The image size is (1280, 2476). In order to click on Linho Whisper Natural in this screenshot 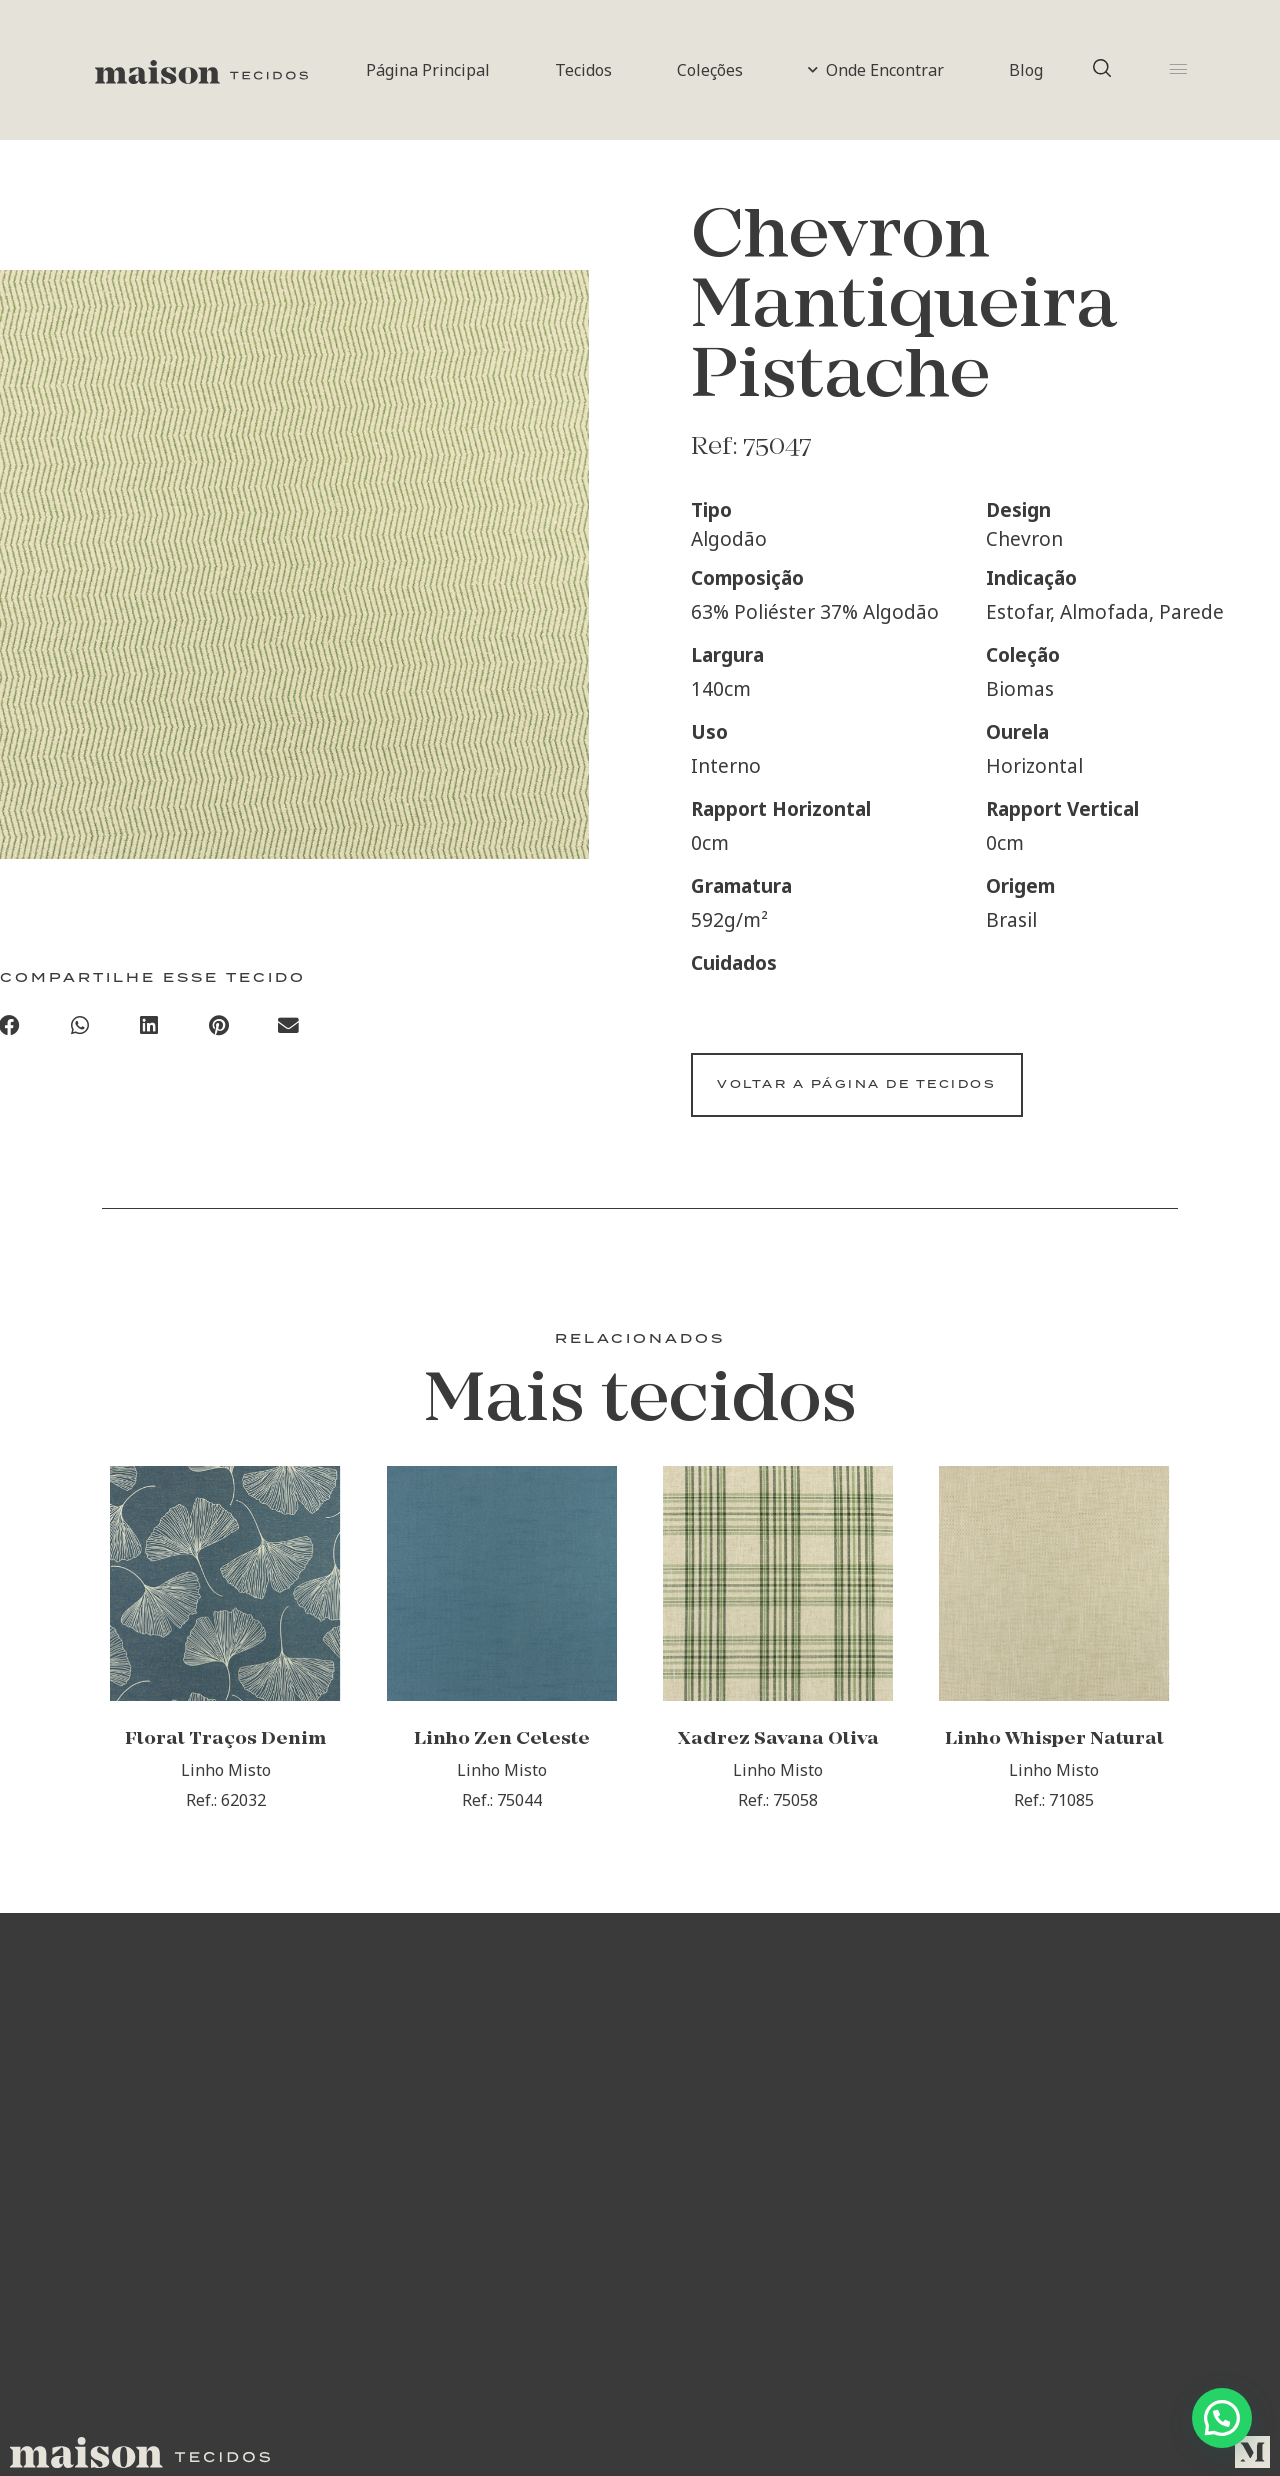, I will do `click(1054, 1773)`.